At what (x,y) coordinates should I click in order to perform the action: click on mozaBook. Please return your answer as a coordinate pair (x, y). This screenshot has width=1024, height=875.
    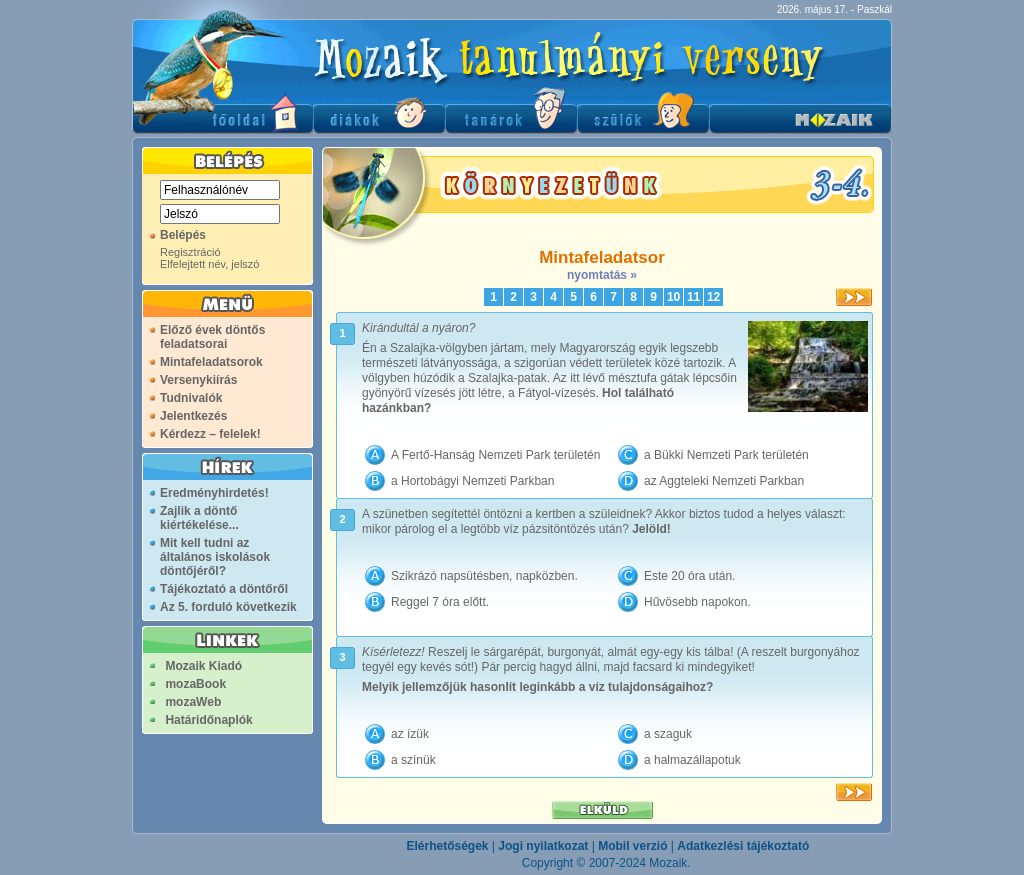
    Looking at the image, I should click on (195, 684).